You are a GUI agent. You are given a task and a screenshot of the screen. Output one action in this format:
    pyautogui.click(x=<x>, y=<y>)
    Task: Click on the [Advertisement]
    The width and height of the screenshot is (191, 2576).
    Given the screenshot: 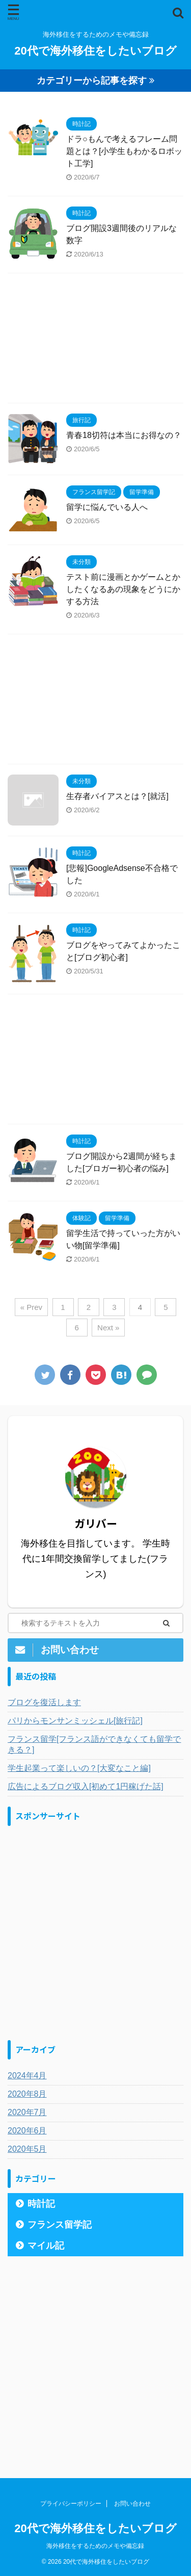 What is the action you would take?
    pyautogui.click(x=95, y=341)
    